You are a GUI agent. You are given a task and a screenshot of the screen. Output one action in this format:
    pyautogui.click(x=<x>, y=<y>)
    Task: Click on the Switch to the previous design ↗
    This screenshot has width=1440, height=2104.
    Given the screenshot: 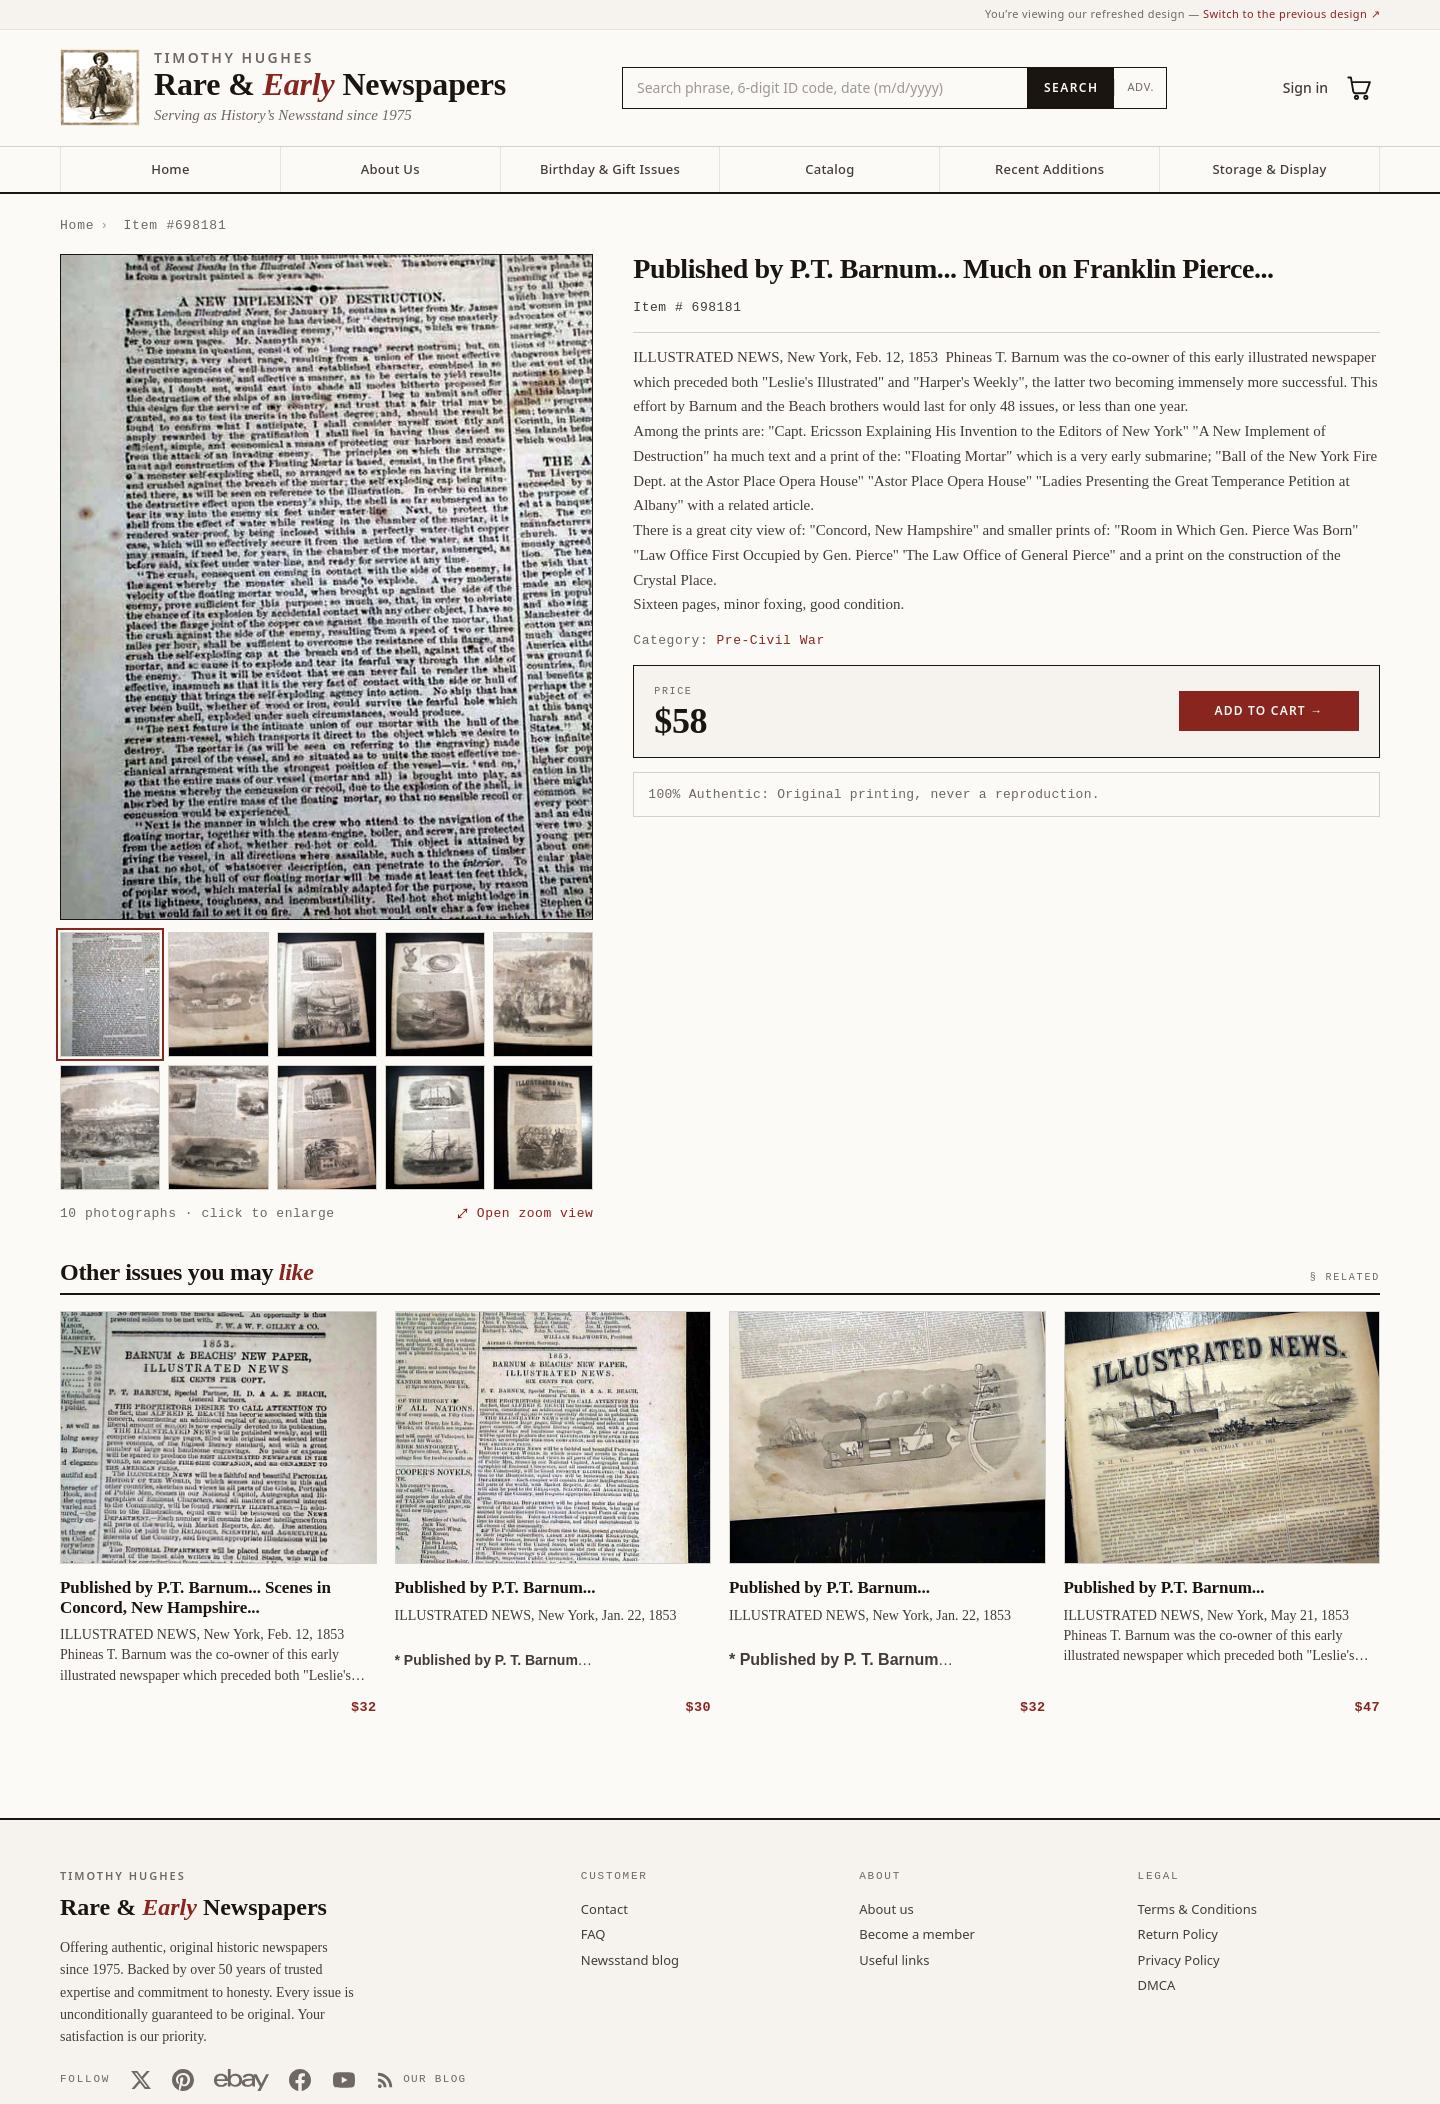 What is the action you would take?
    pyautogui.click(x=1291, y=13)
    